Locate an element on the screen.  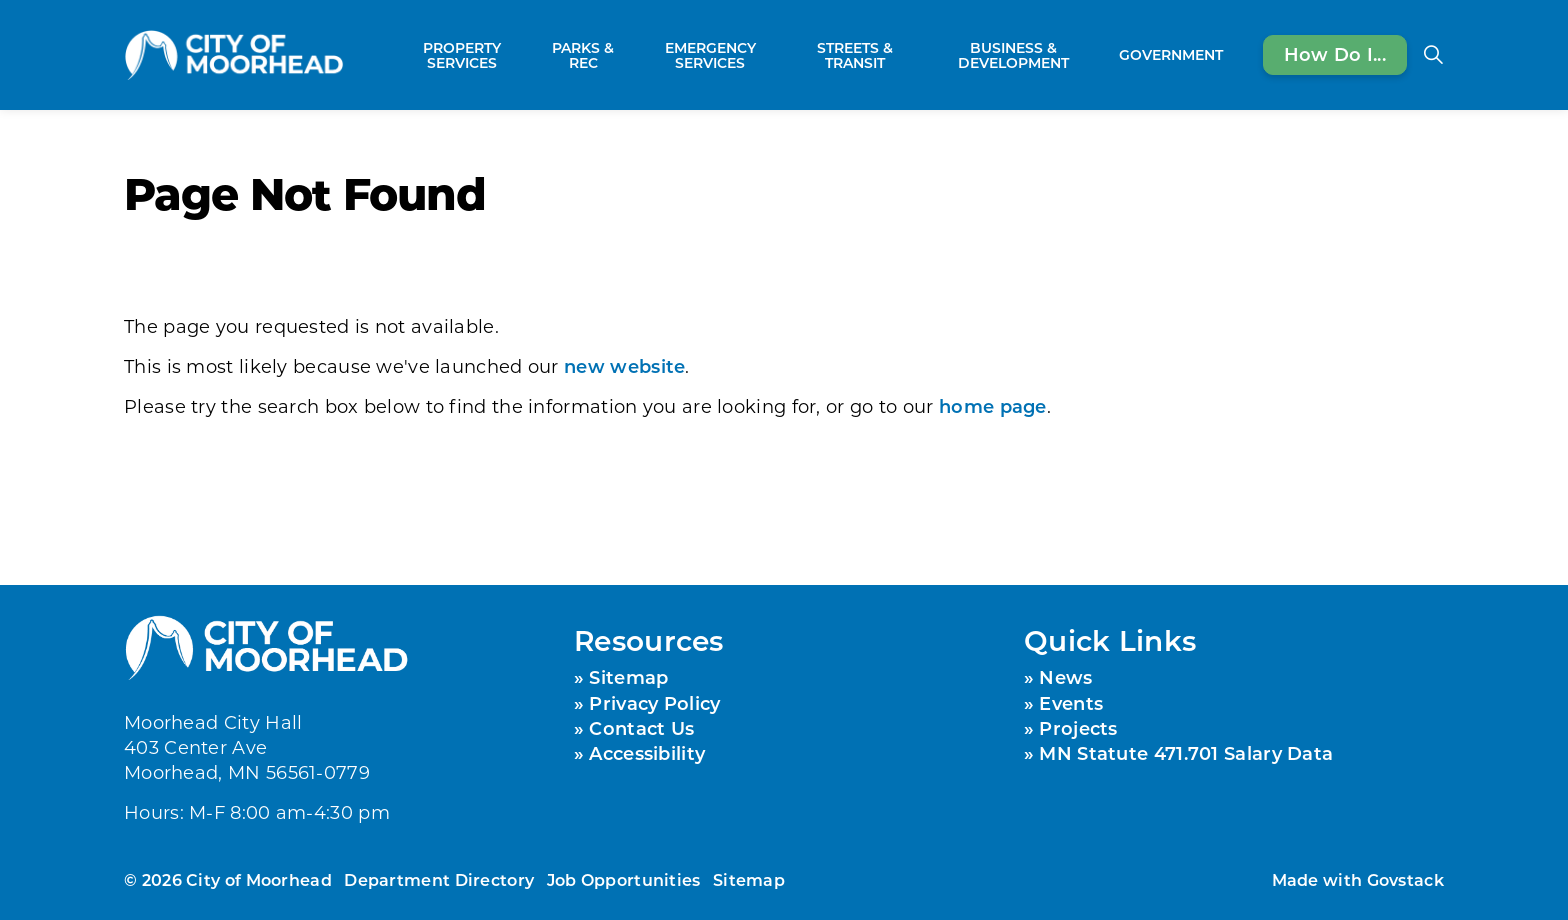
[Expand sub pages Streets & Transit] is located at coordinates (917, 55).